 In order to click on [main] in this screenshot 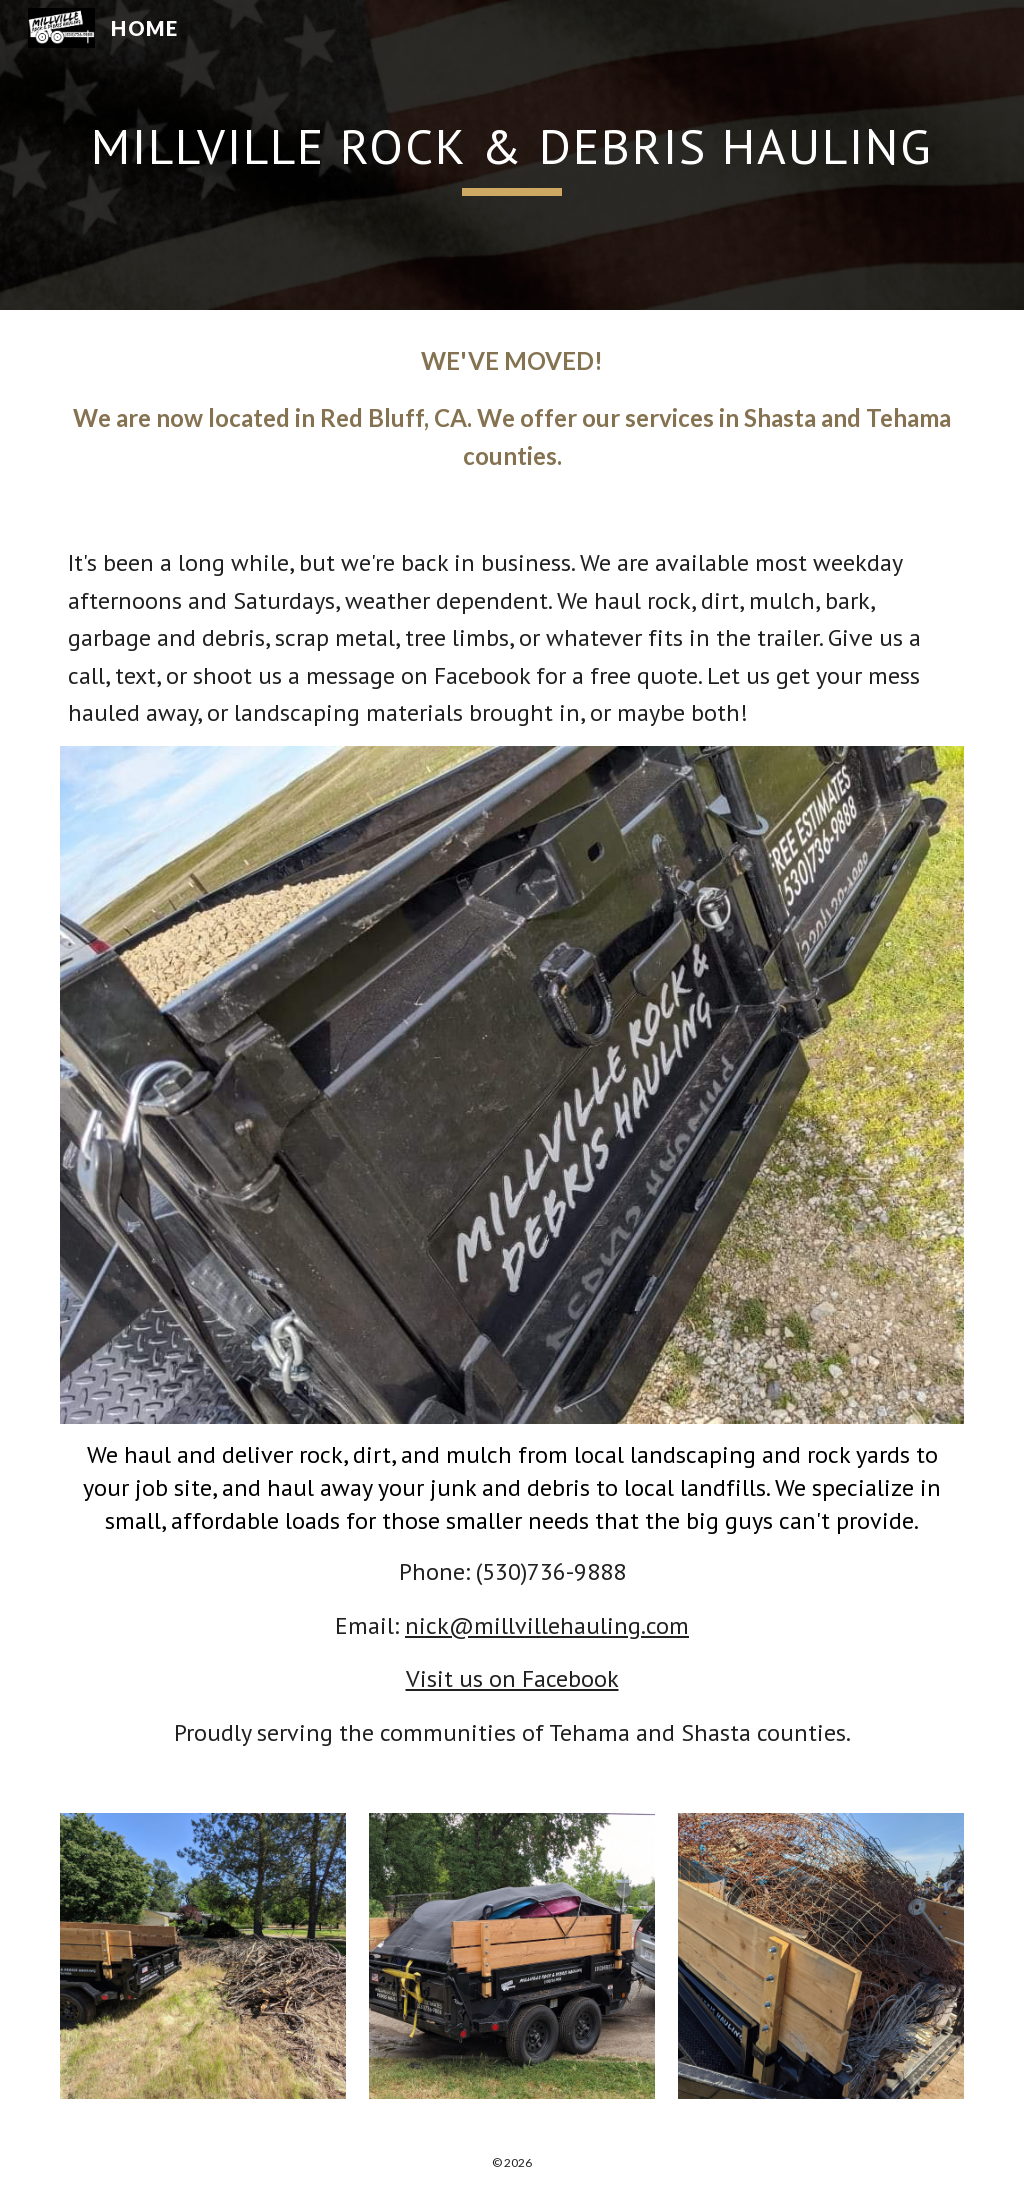, I will do `click(512, 154)`.